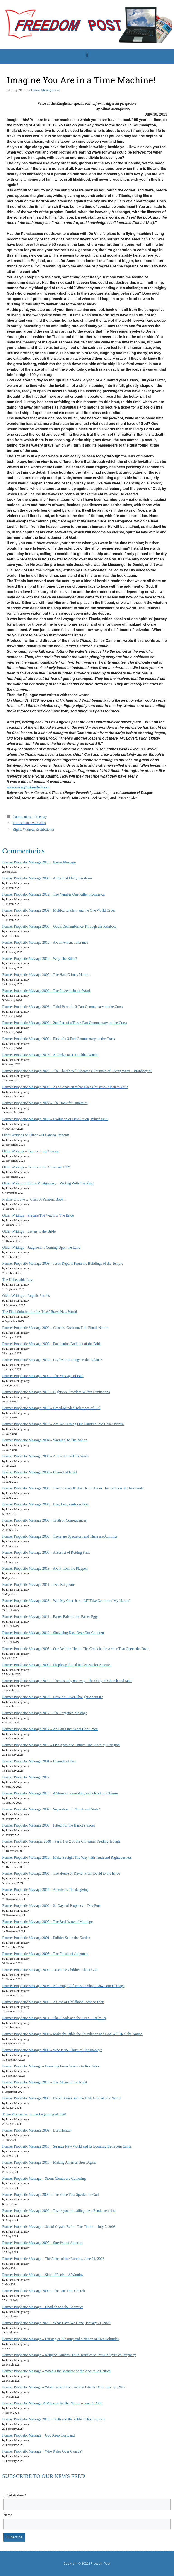 The image size is (174, 2576). I want to click on Former Prophetic Message 2006 – Third Part of a 3-Part Commentary on the Cross, so click(62, 1007).